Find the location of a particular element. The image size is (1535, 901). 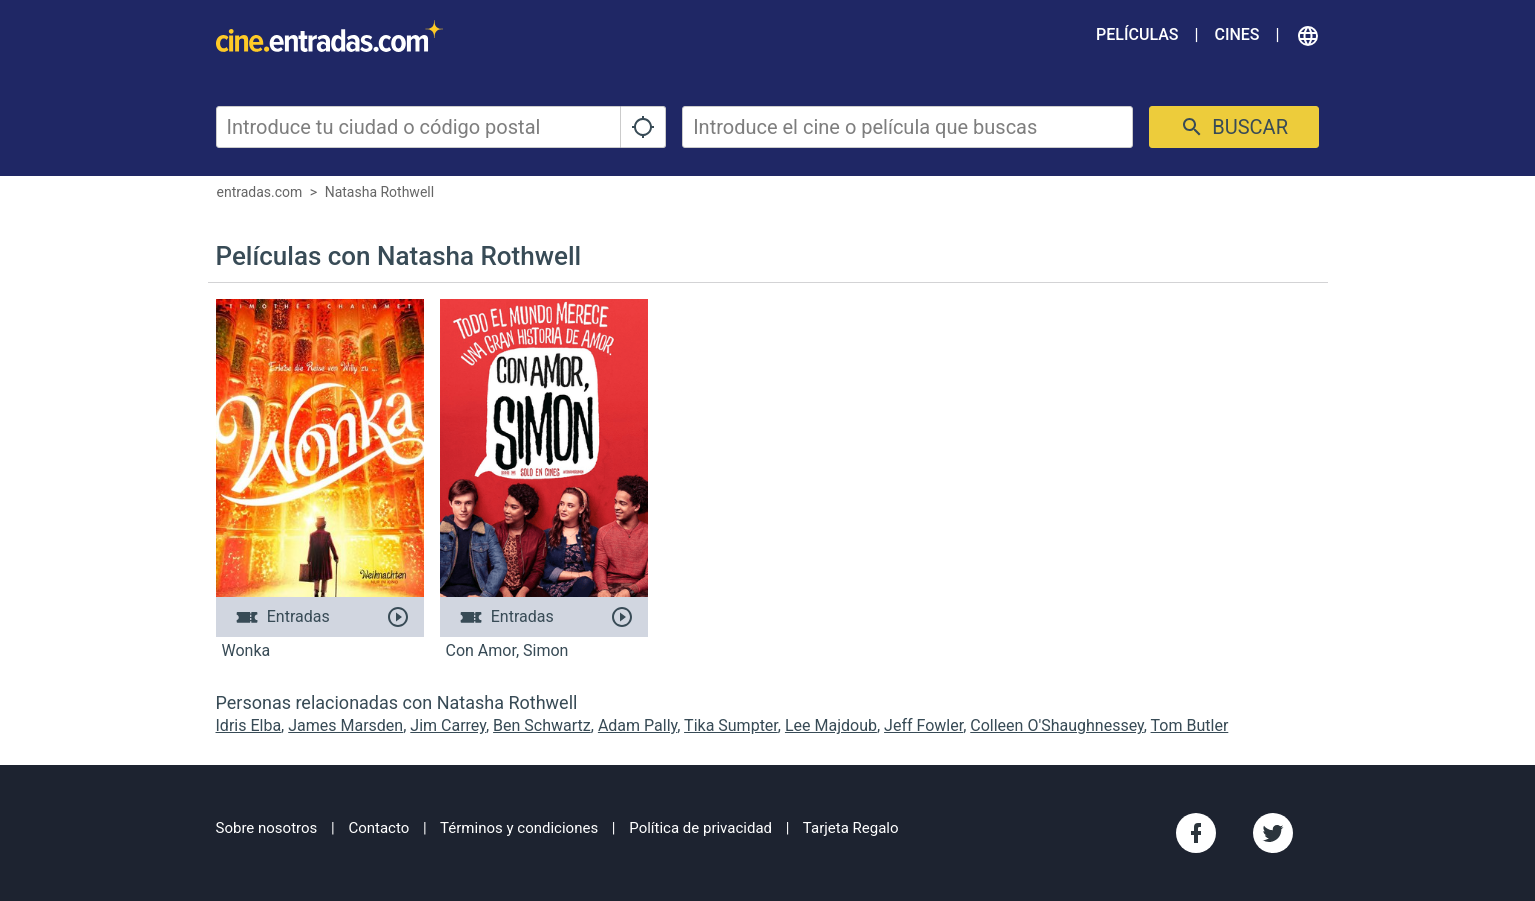

entradas.com is located at coordinates (260, 192).